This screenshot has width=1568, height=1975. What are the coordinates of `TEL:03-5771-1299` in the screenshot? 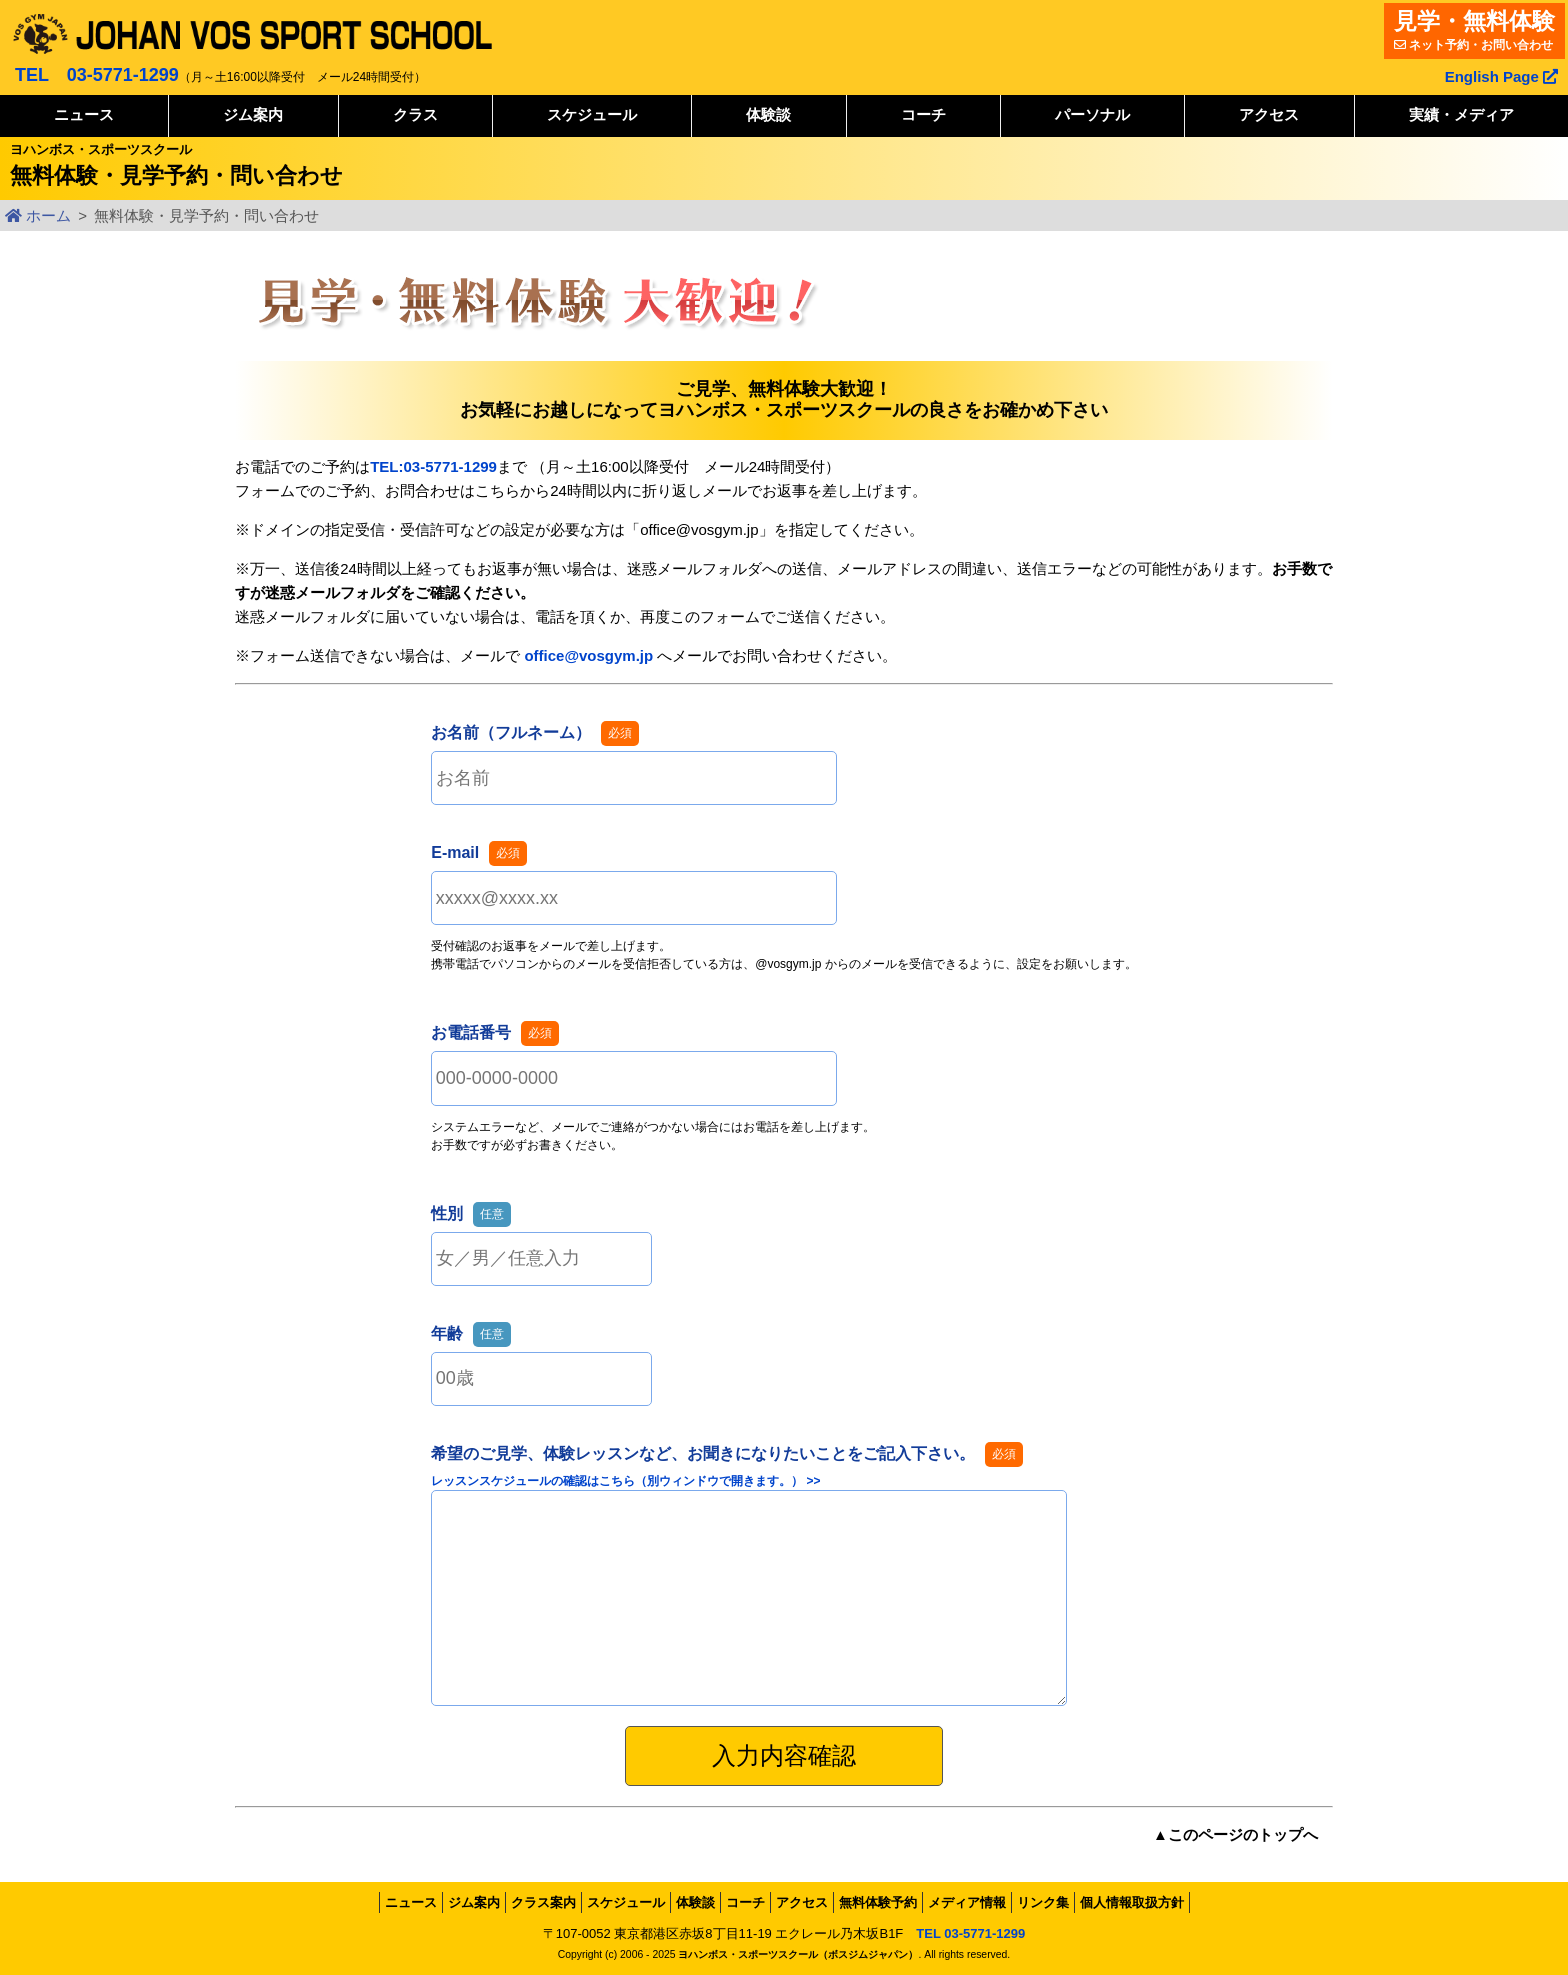 It's located at (433, 466).